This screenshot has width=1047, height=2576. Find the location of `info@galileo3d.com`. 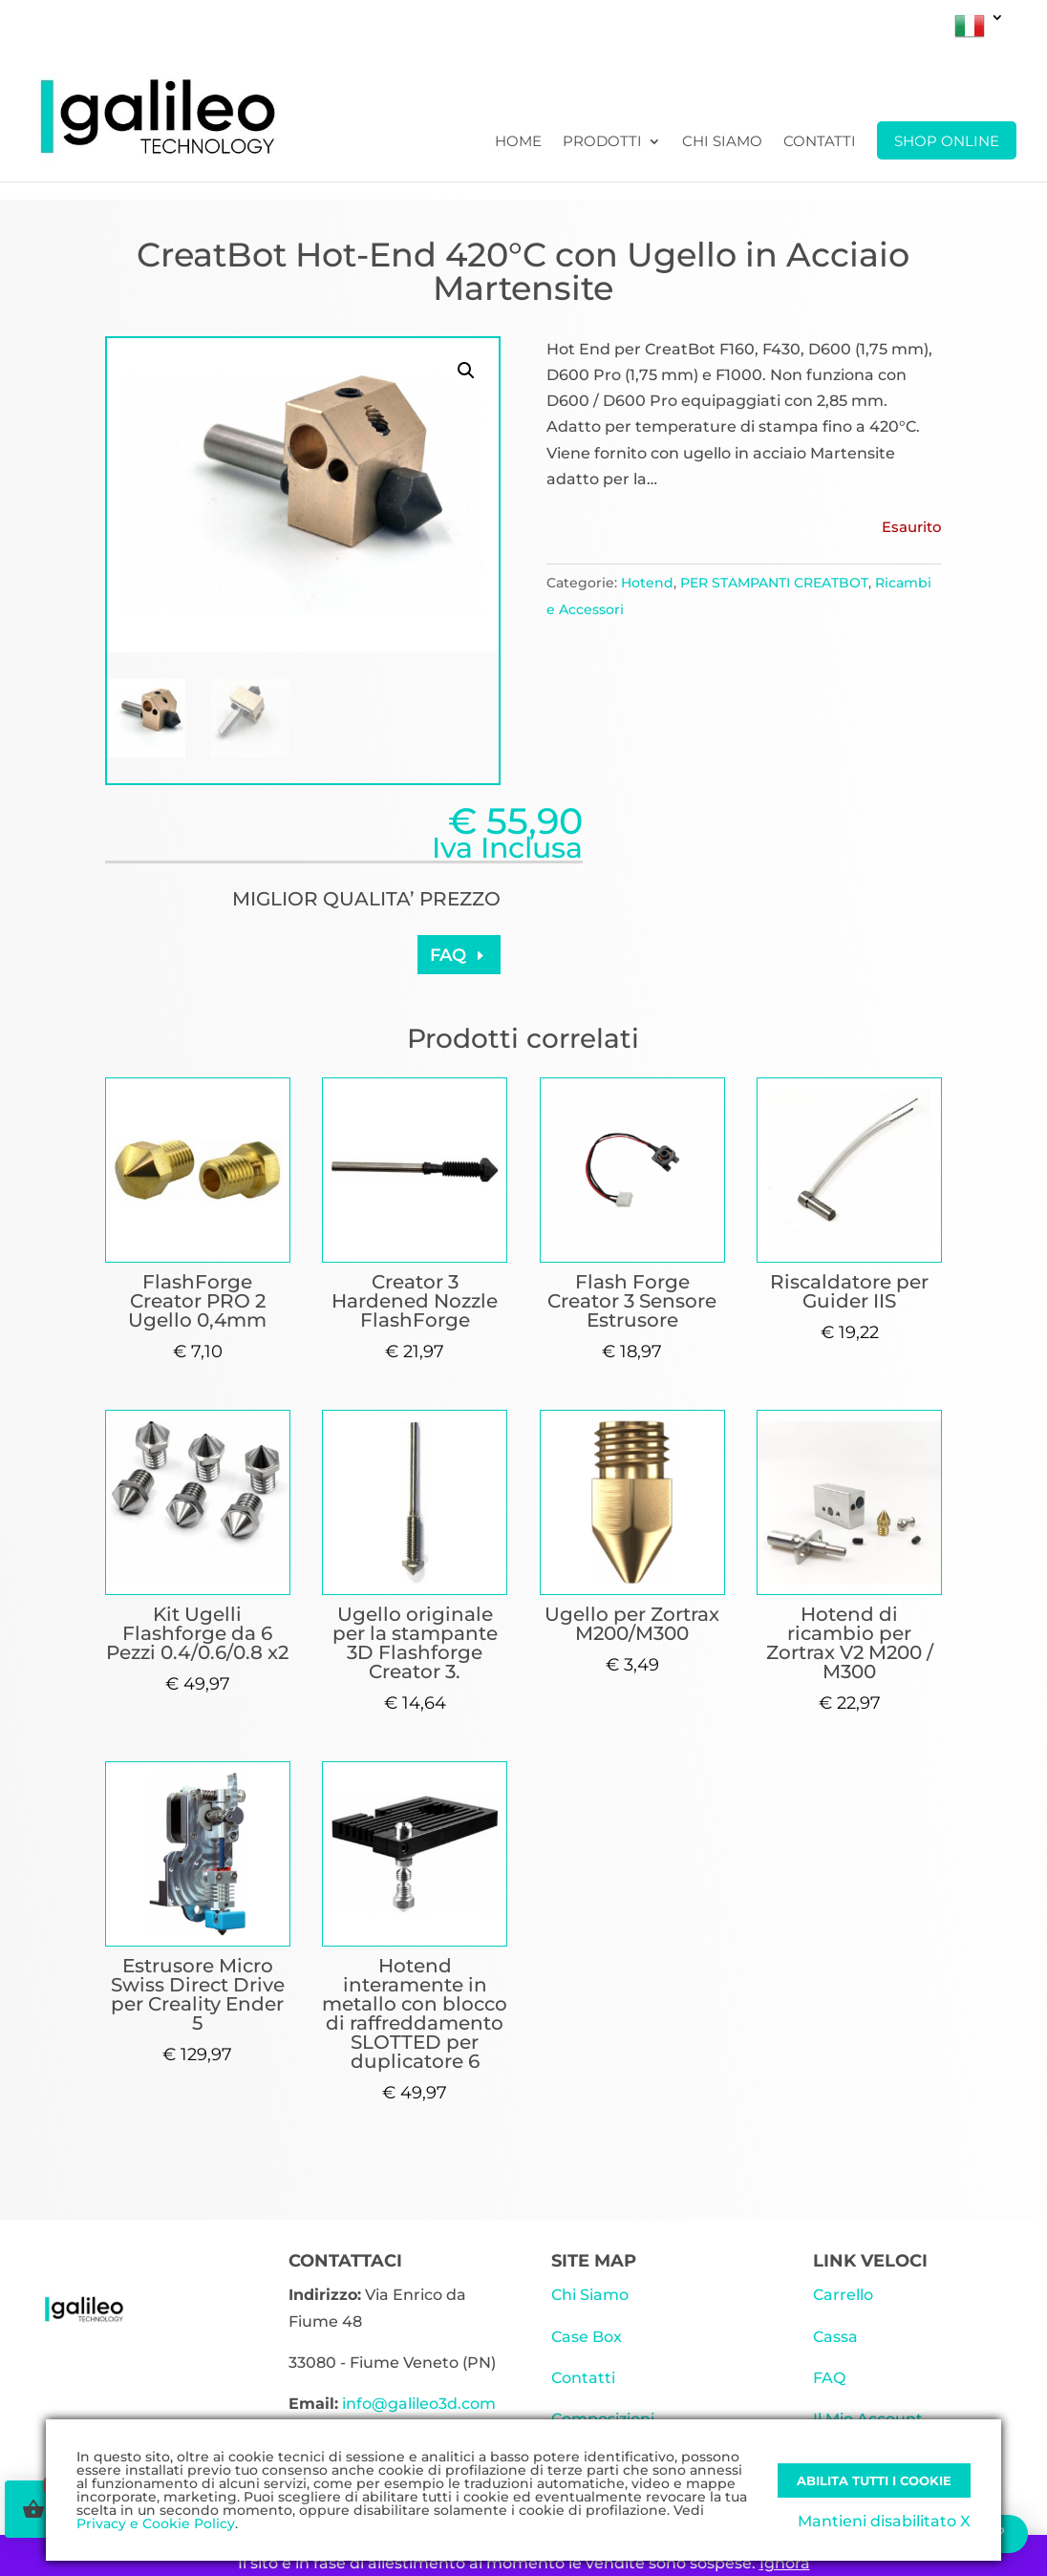

info@galileo3d.com is located at coordinates (419, 2404).